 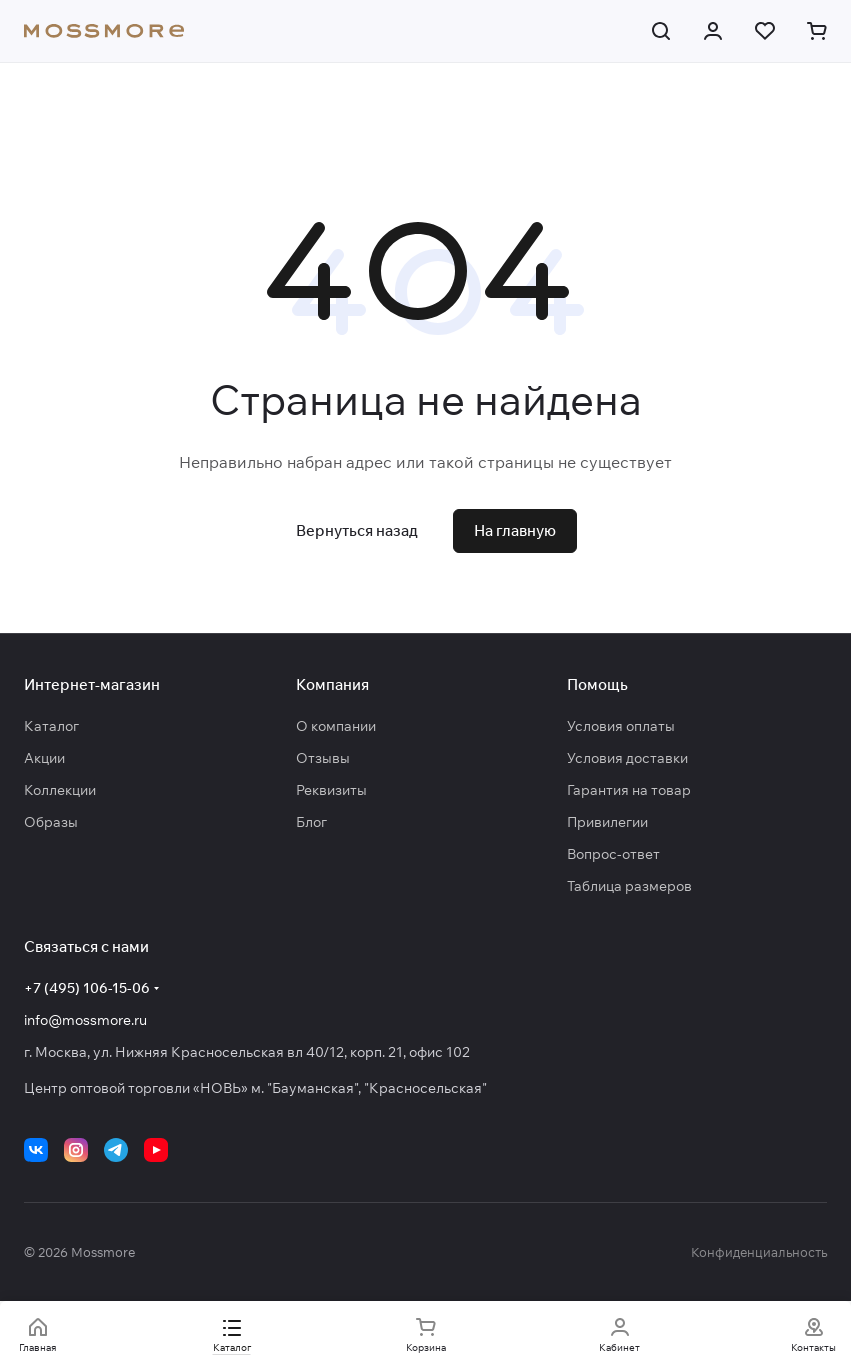 What do you see at coordinates (357, 530) in the screenshot?
I see `Вернуться назад` at bounding box center [357, 530].